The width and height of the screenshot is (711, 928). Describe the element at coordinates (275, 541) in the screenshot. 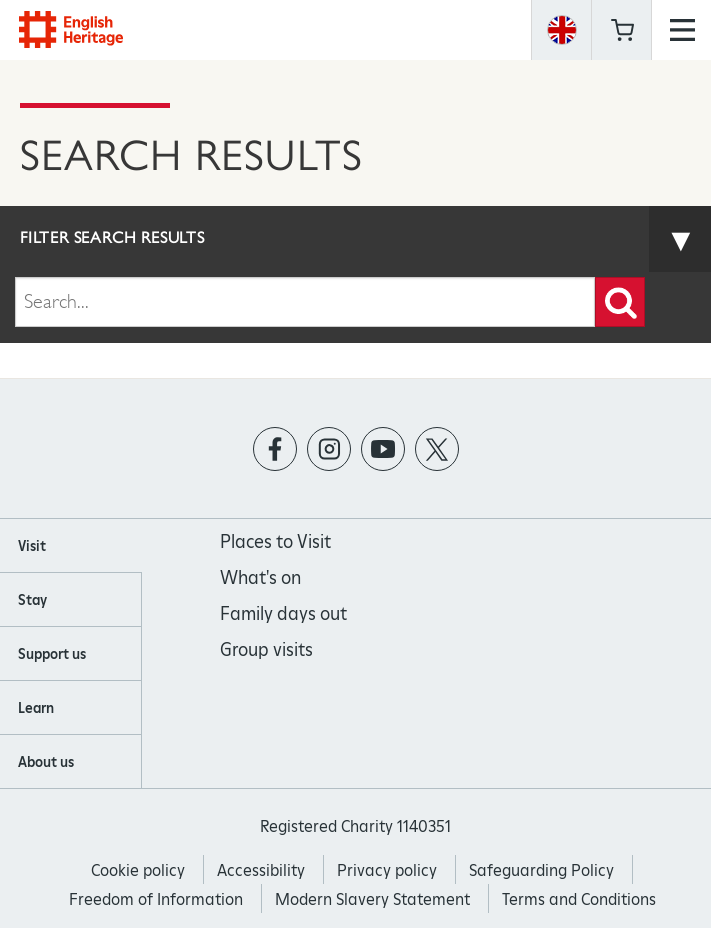

I see `Places to Visit` at that location.